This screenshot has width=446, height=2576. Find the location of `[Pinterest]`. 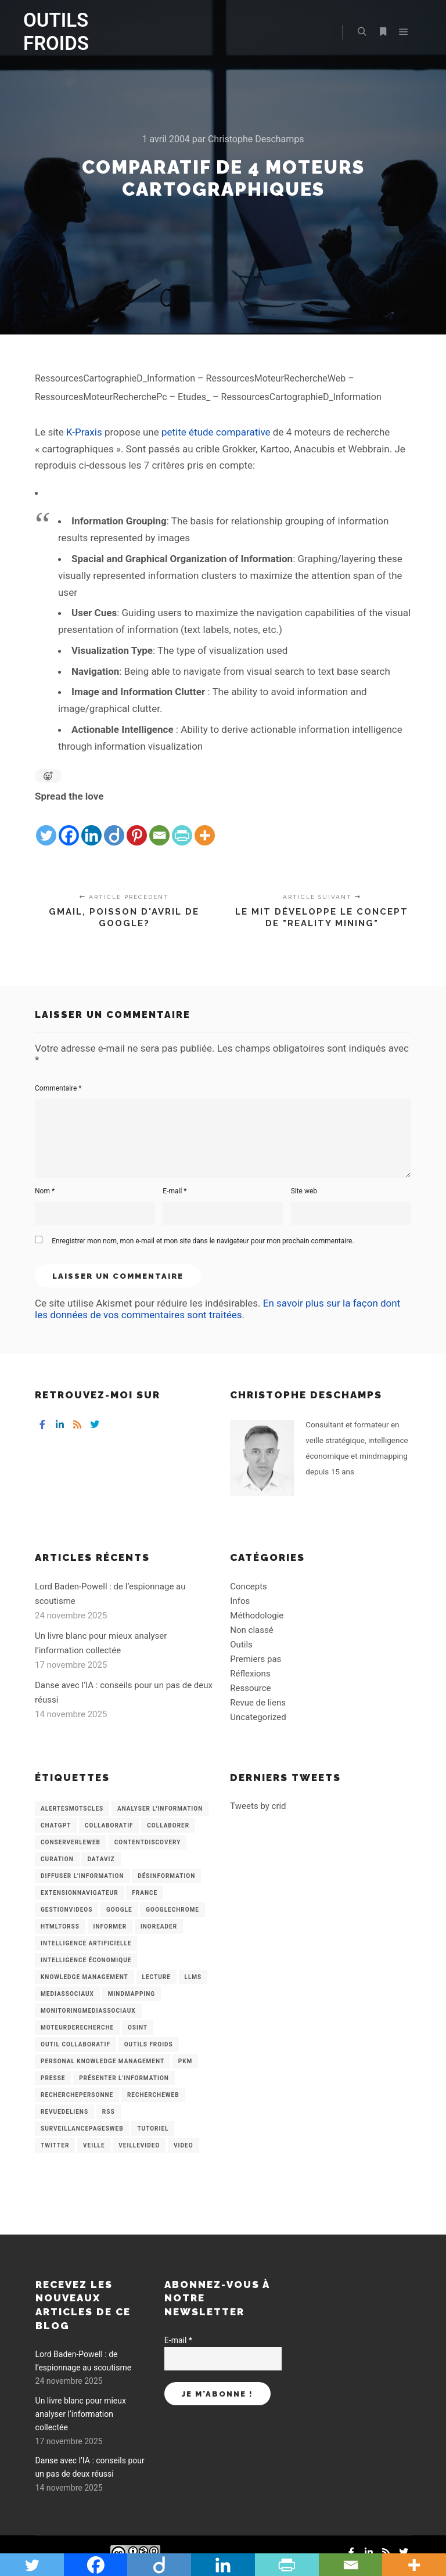

[Pinterest] is located at coordinates (137, 826).